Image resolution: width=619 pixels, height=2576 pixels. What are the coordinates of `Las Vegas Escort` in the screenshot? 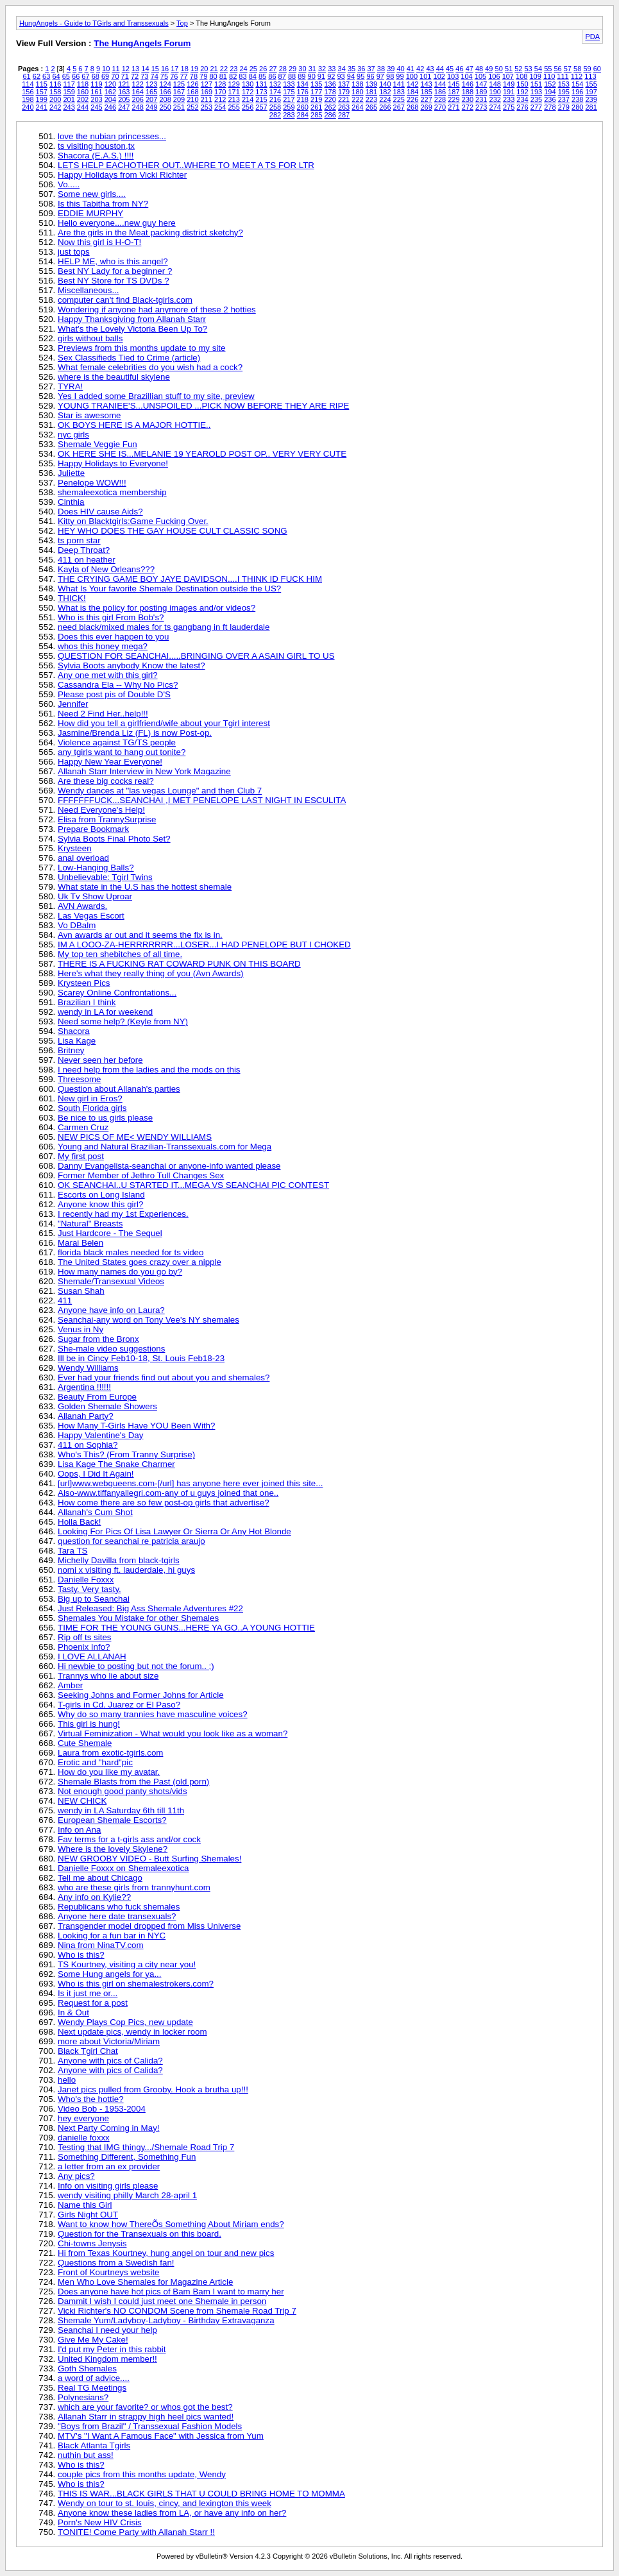 It's located at (91, 915).